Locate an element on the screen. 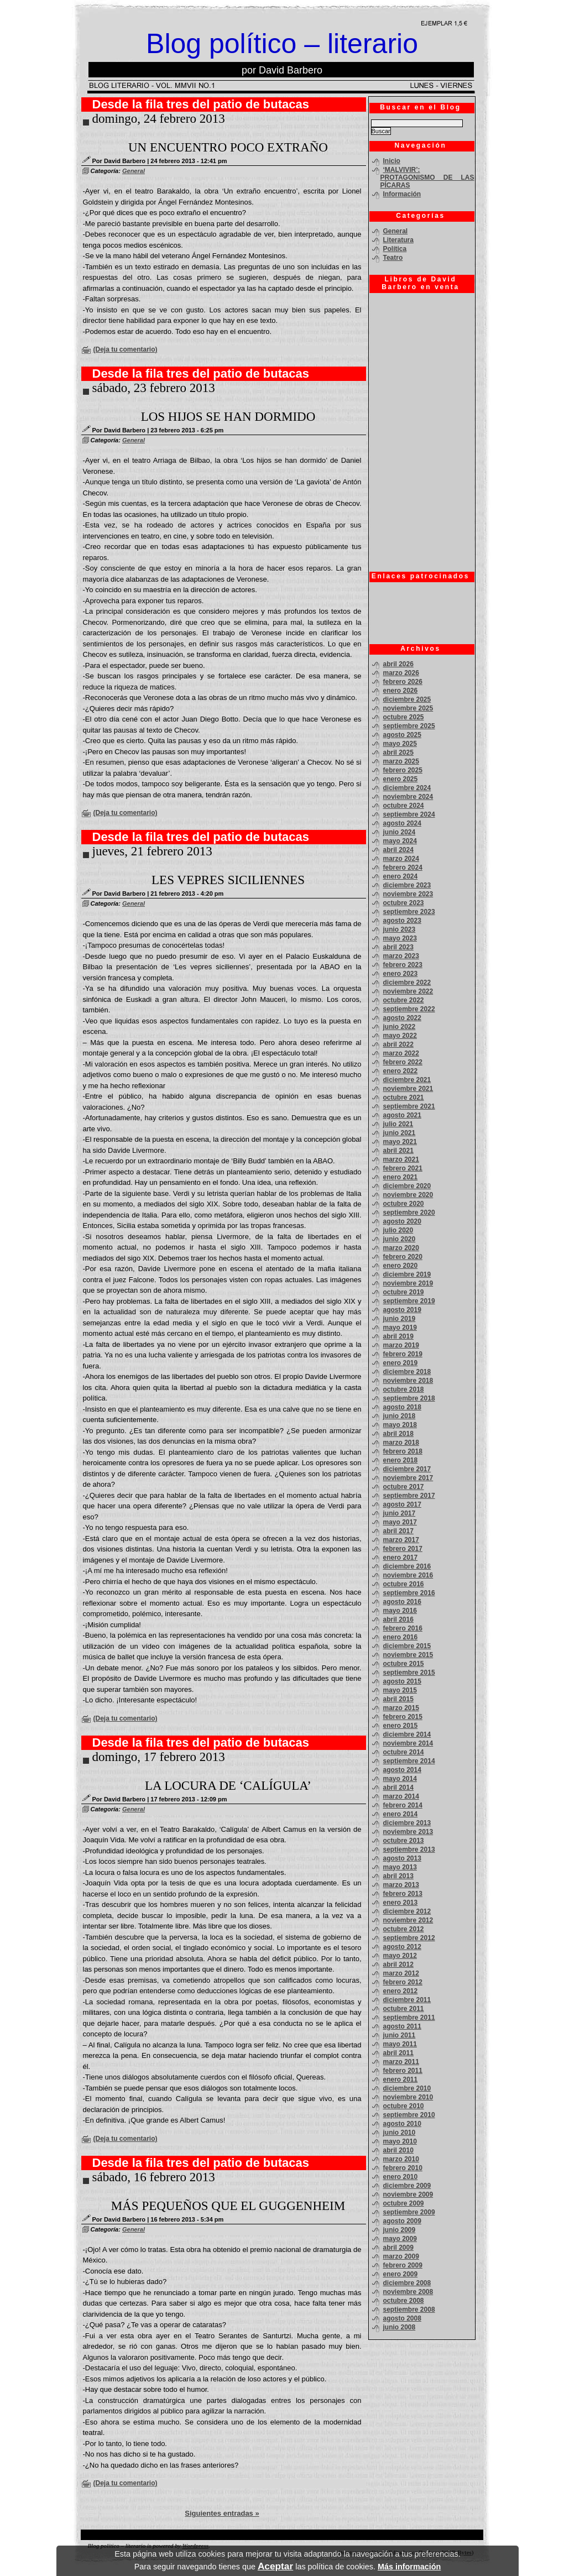 The image size is (564, 2576). junio 2022 is located at coordinates (399, 1027).